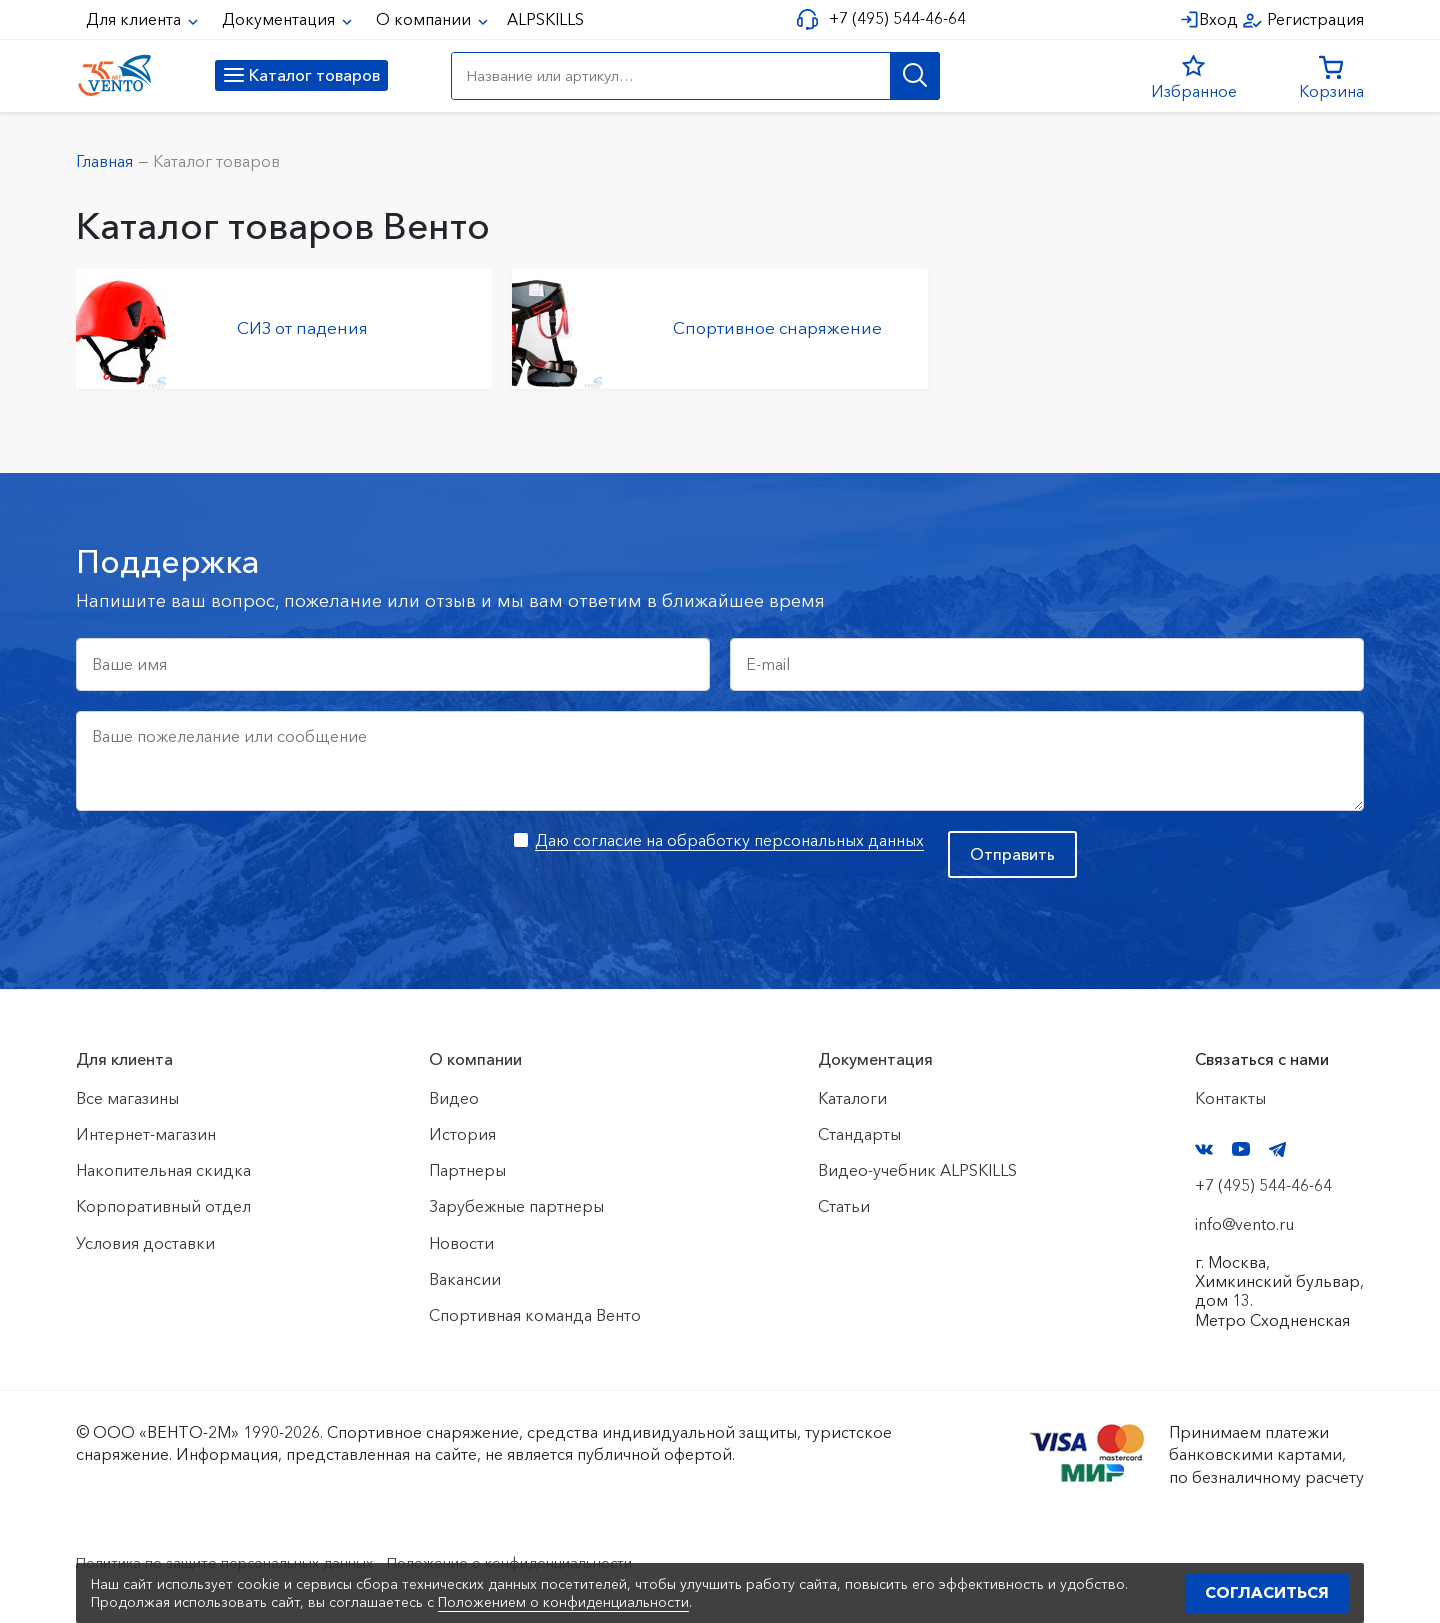 This screenshot has width=1440, height=1623. What do you see at coordinates (462, 1134) in the screenshot?
I see `История` at bounding box center [462, 1134].